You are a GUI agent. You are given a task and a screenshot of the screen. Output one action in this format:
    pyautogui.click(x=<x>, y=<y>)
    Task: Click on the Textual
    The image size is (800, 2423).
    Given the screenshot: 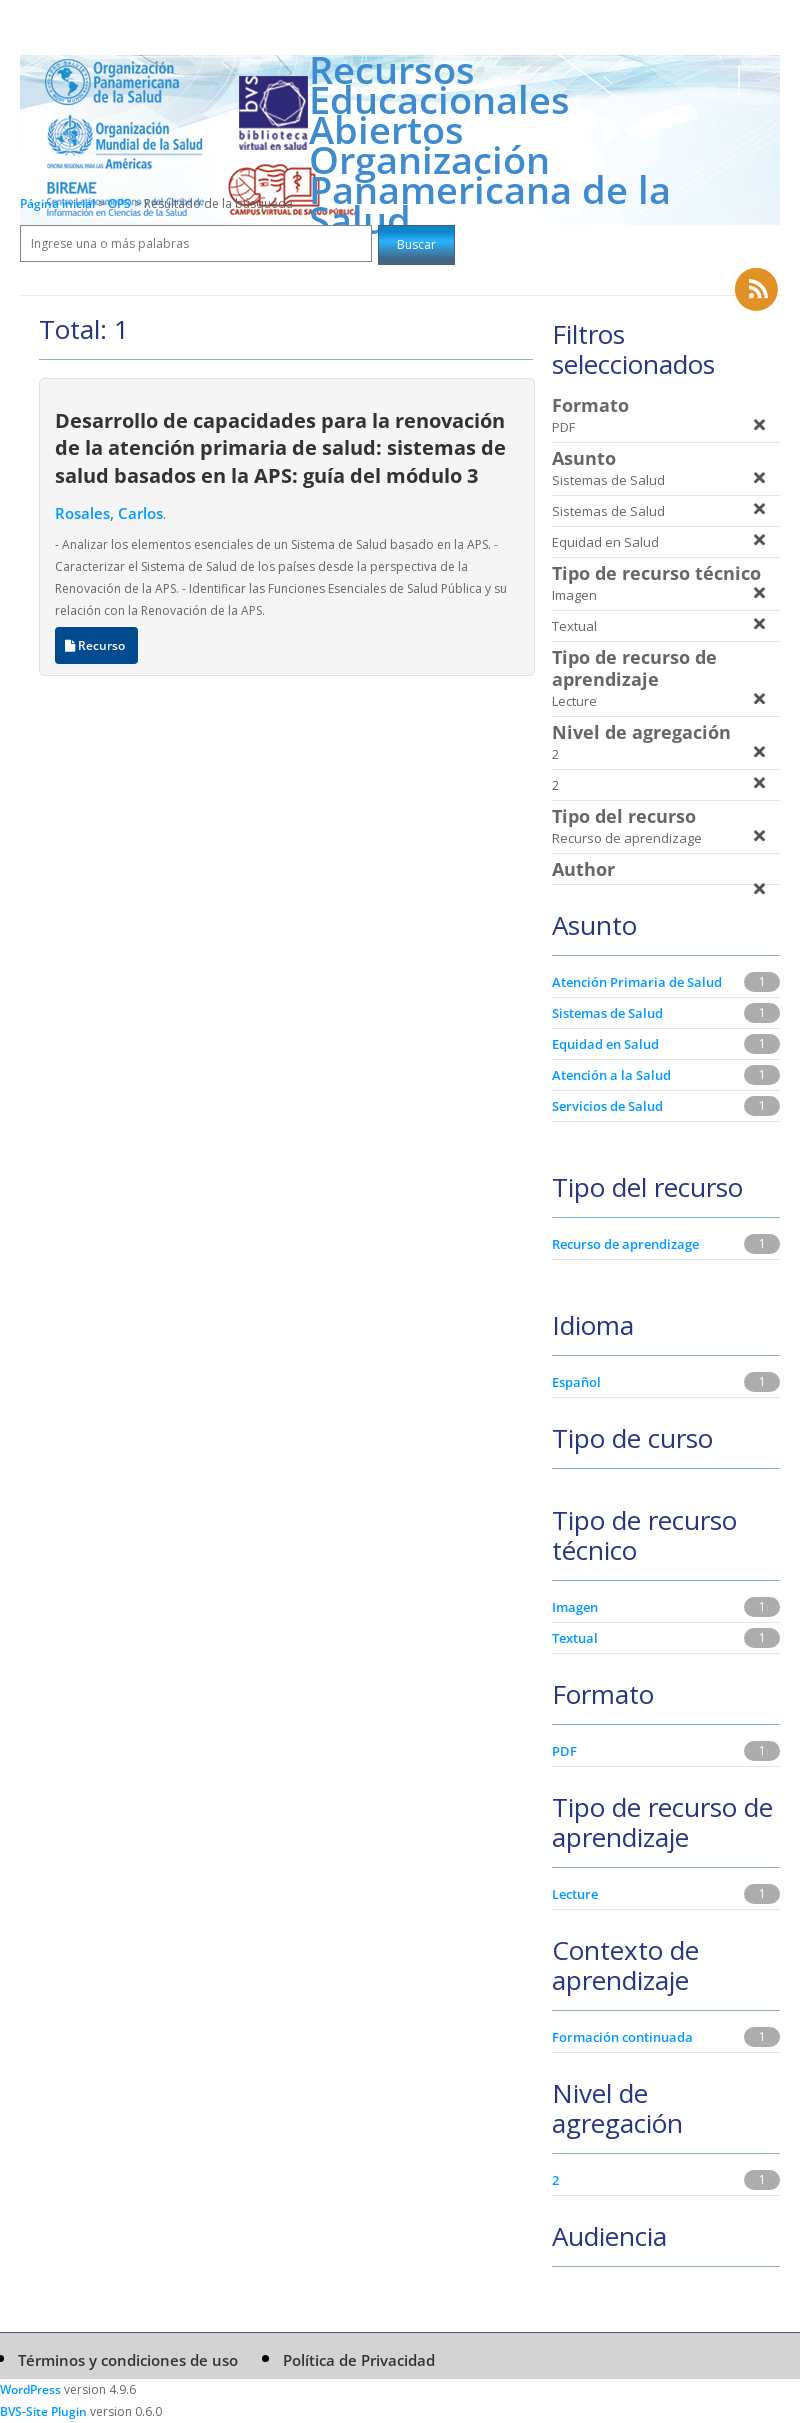 What is the action you would take?
    pyautogui.click(x=575, y=1638)
    